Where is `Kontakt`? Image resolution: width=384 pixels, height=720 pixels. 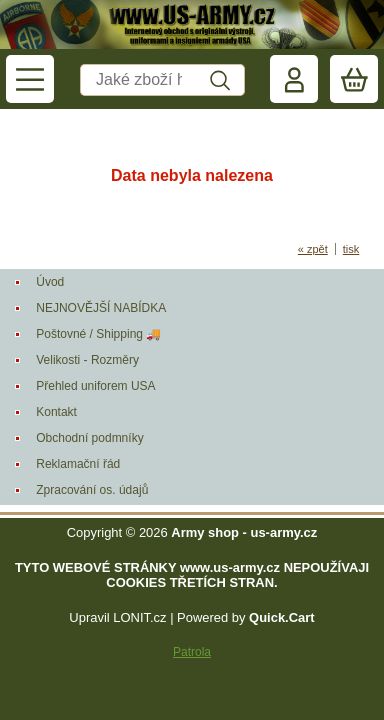
Kontakt is located at coordinates (56, 412).